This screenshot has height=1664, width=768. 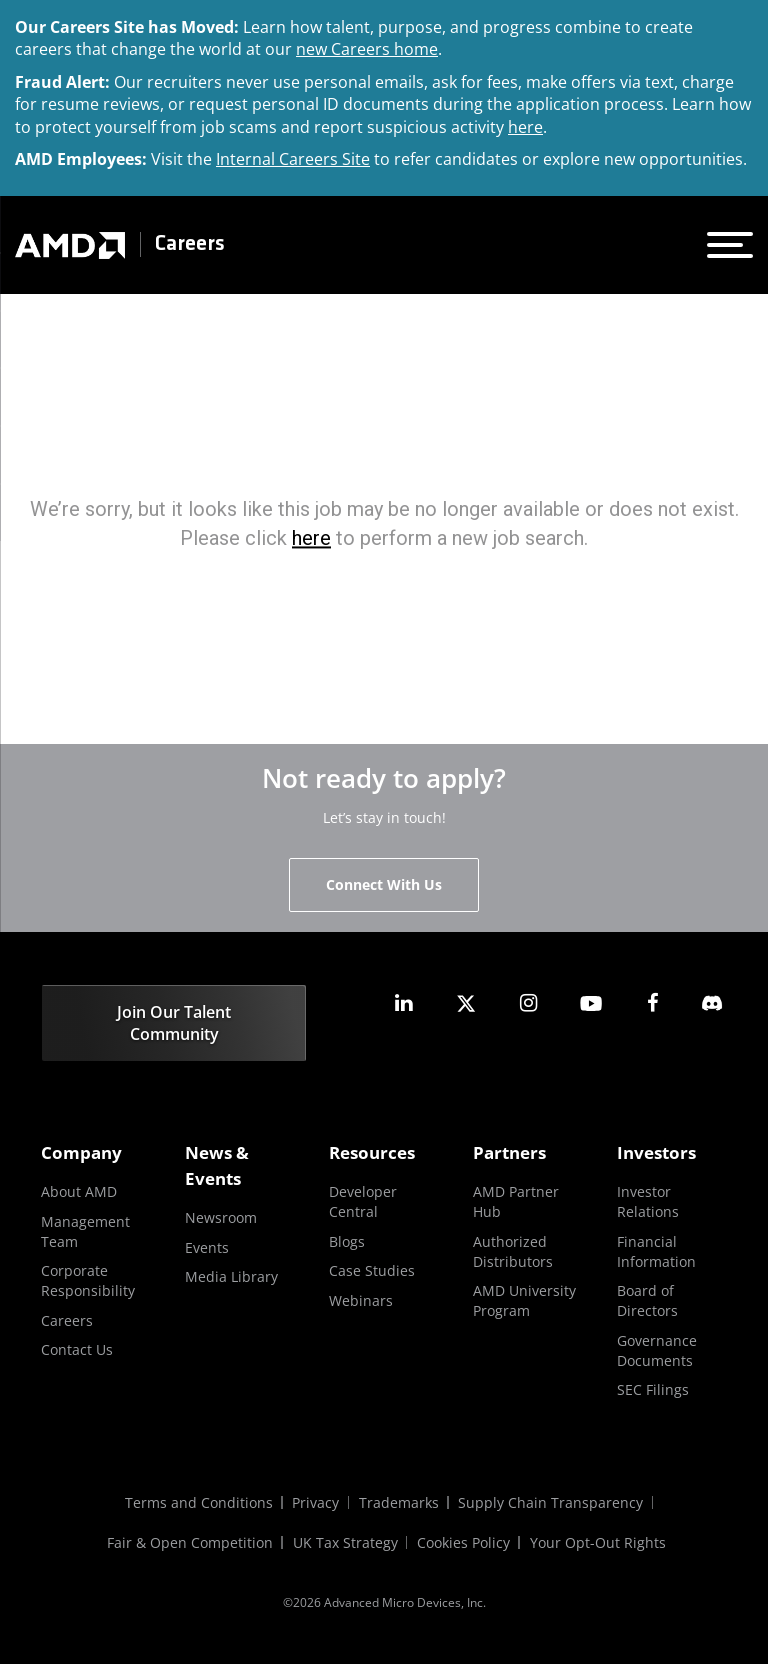 What do you see at coordinates (174, 1023) in the screenshot?
I see `Join Our Talent Community` at bounding box center [174, 1023].